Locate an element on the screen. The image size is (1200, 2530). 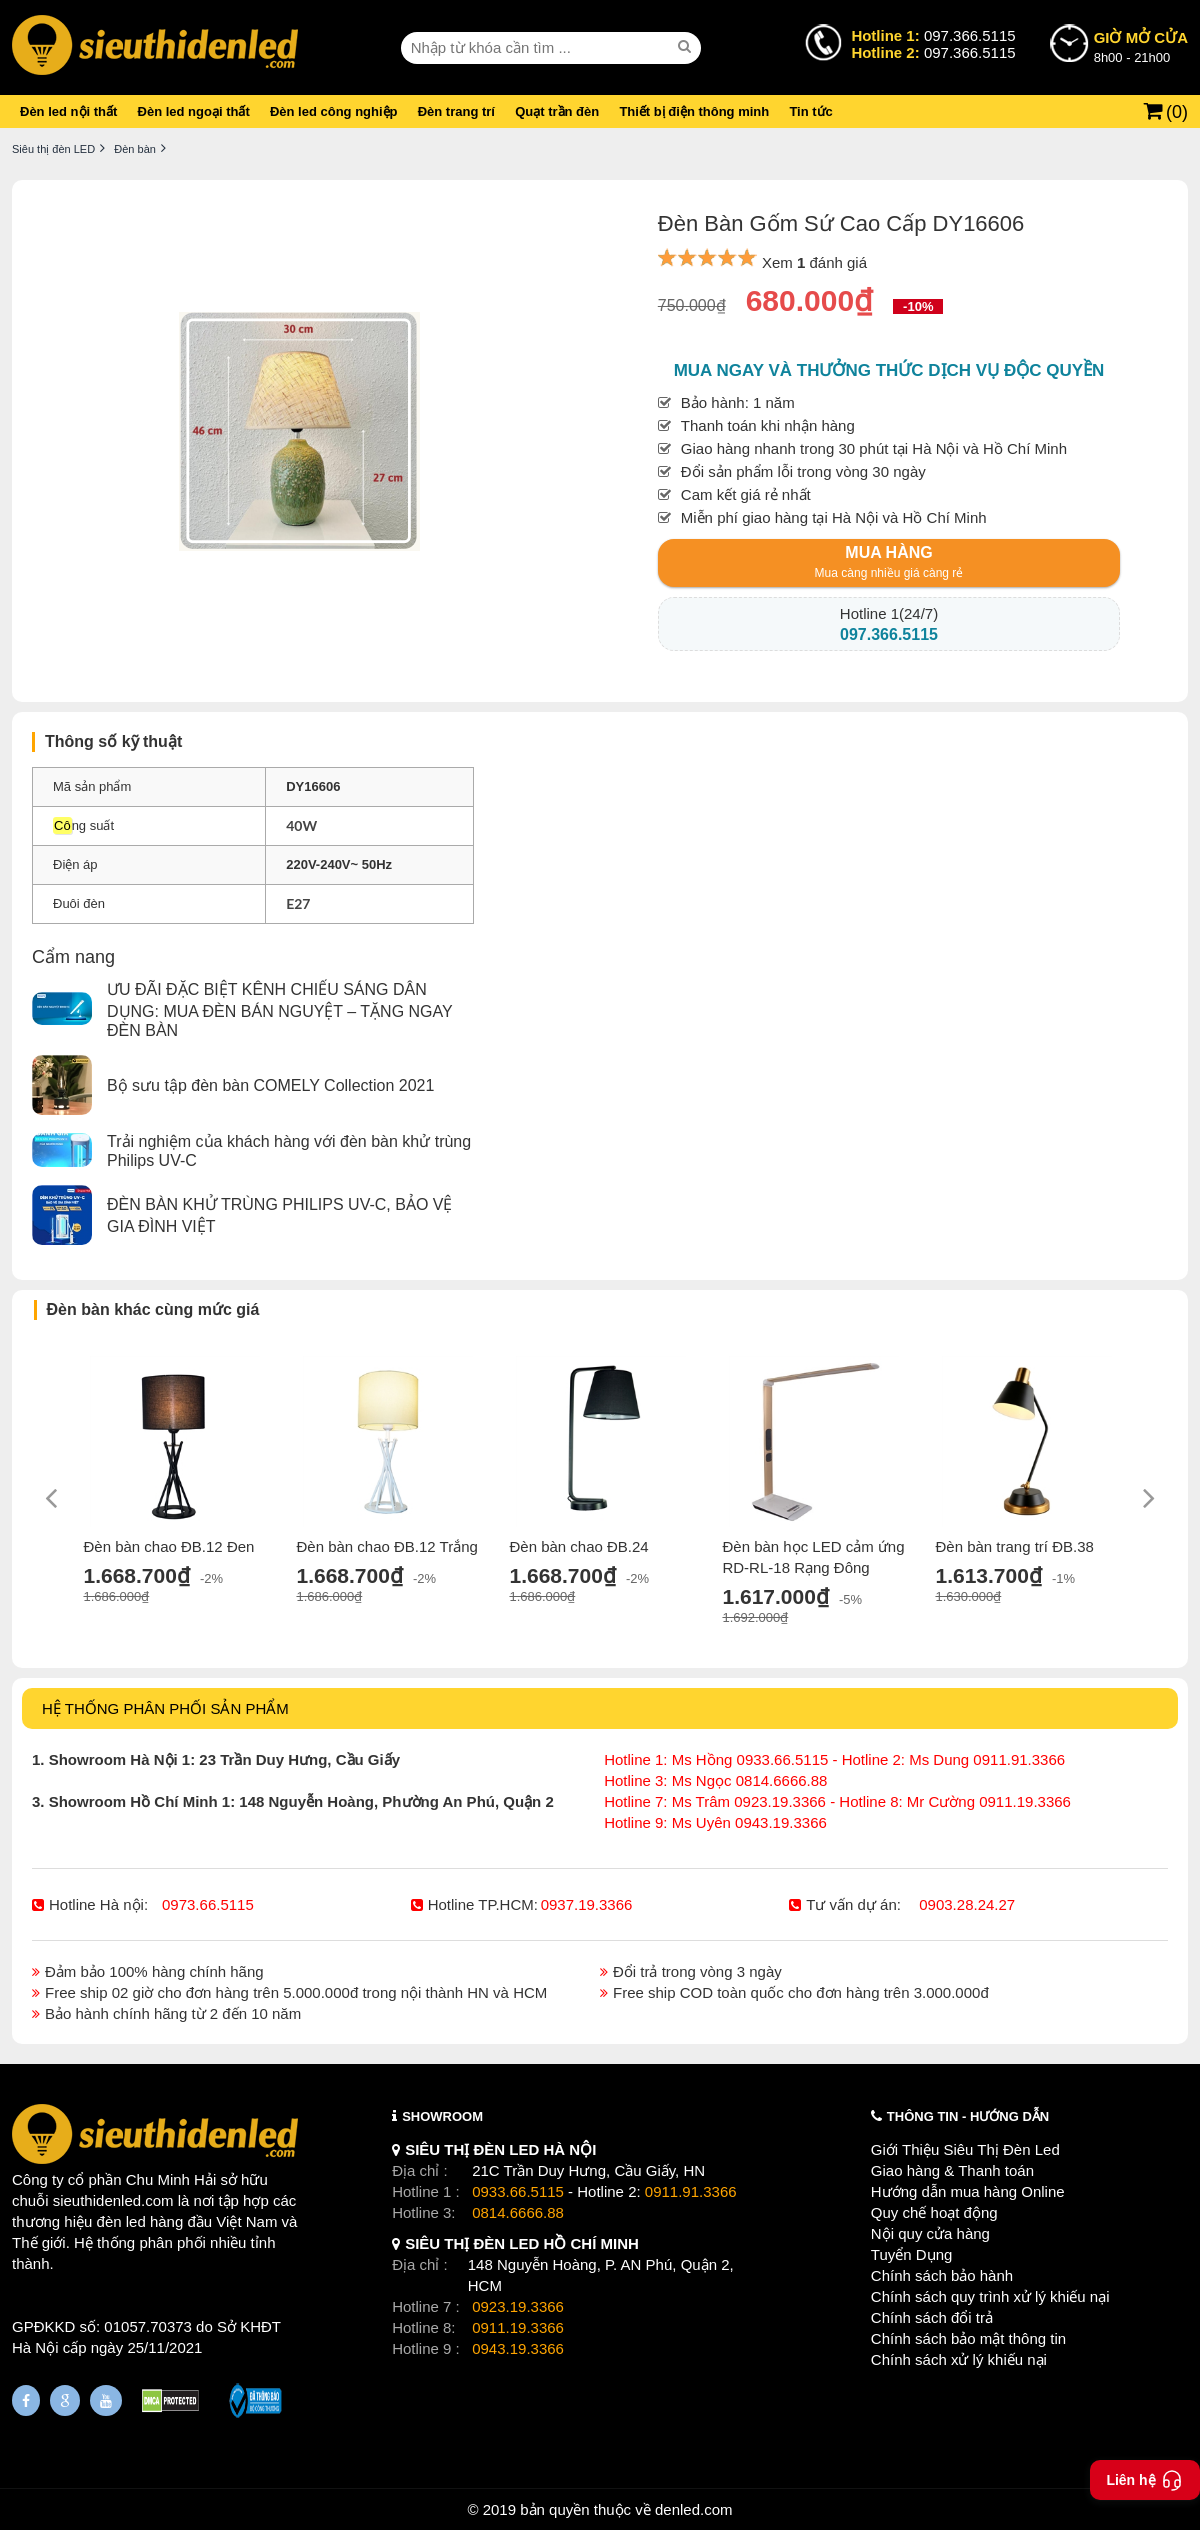
0937.19.3366 is located at coordinates (587, 1904).